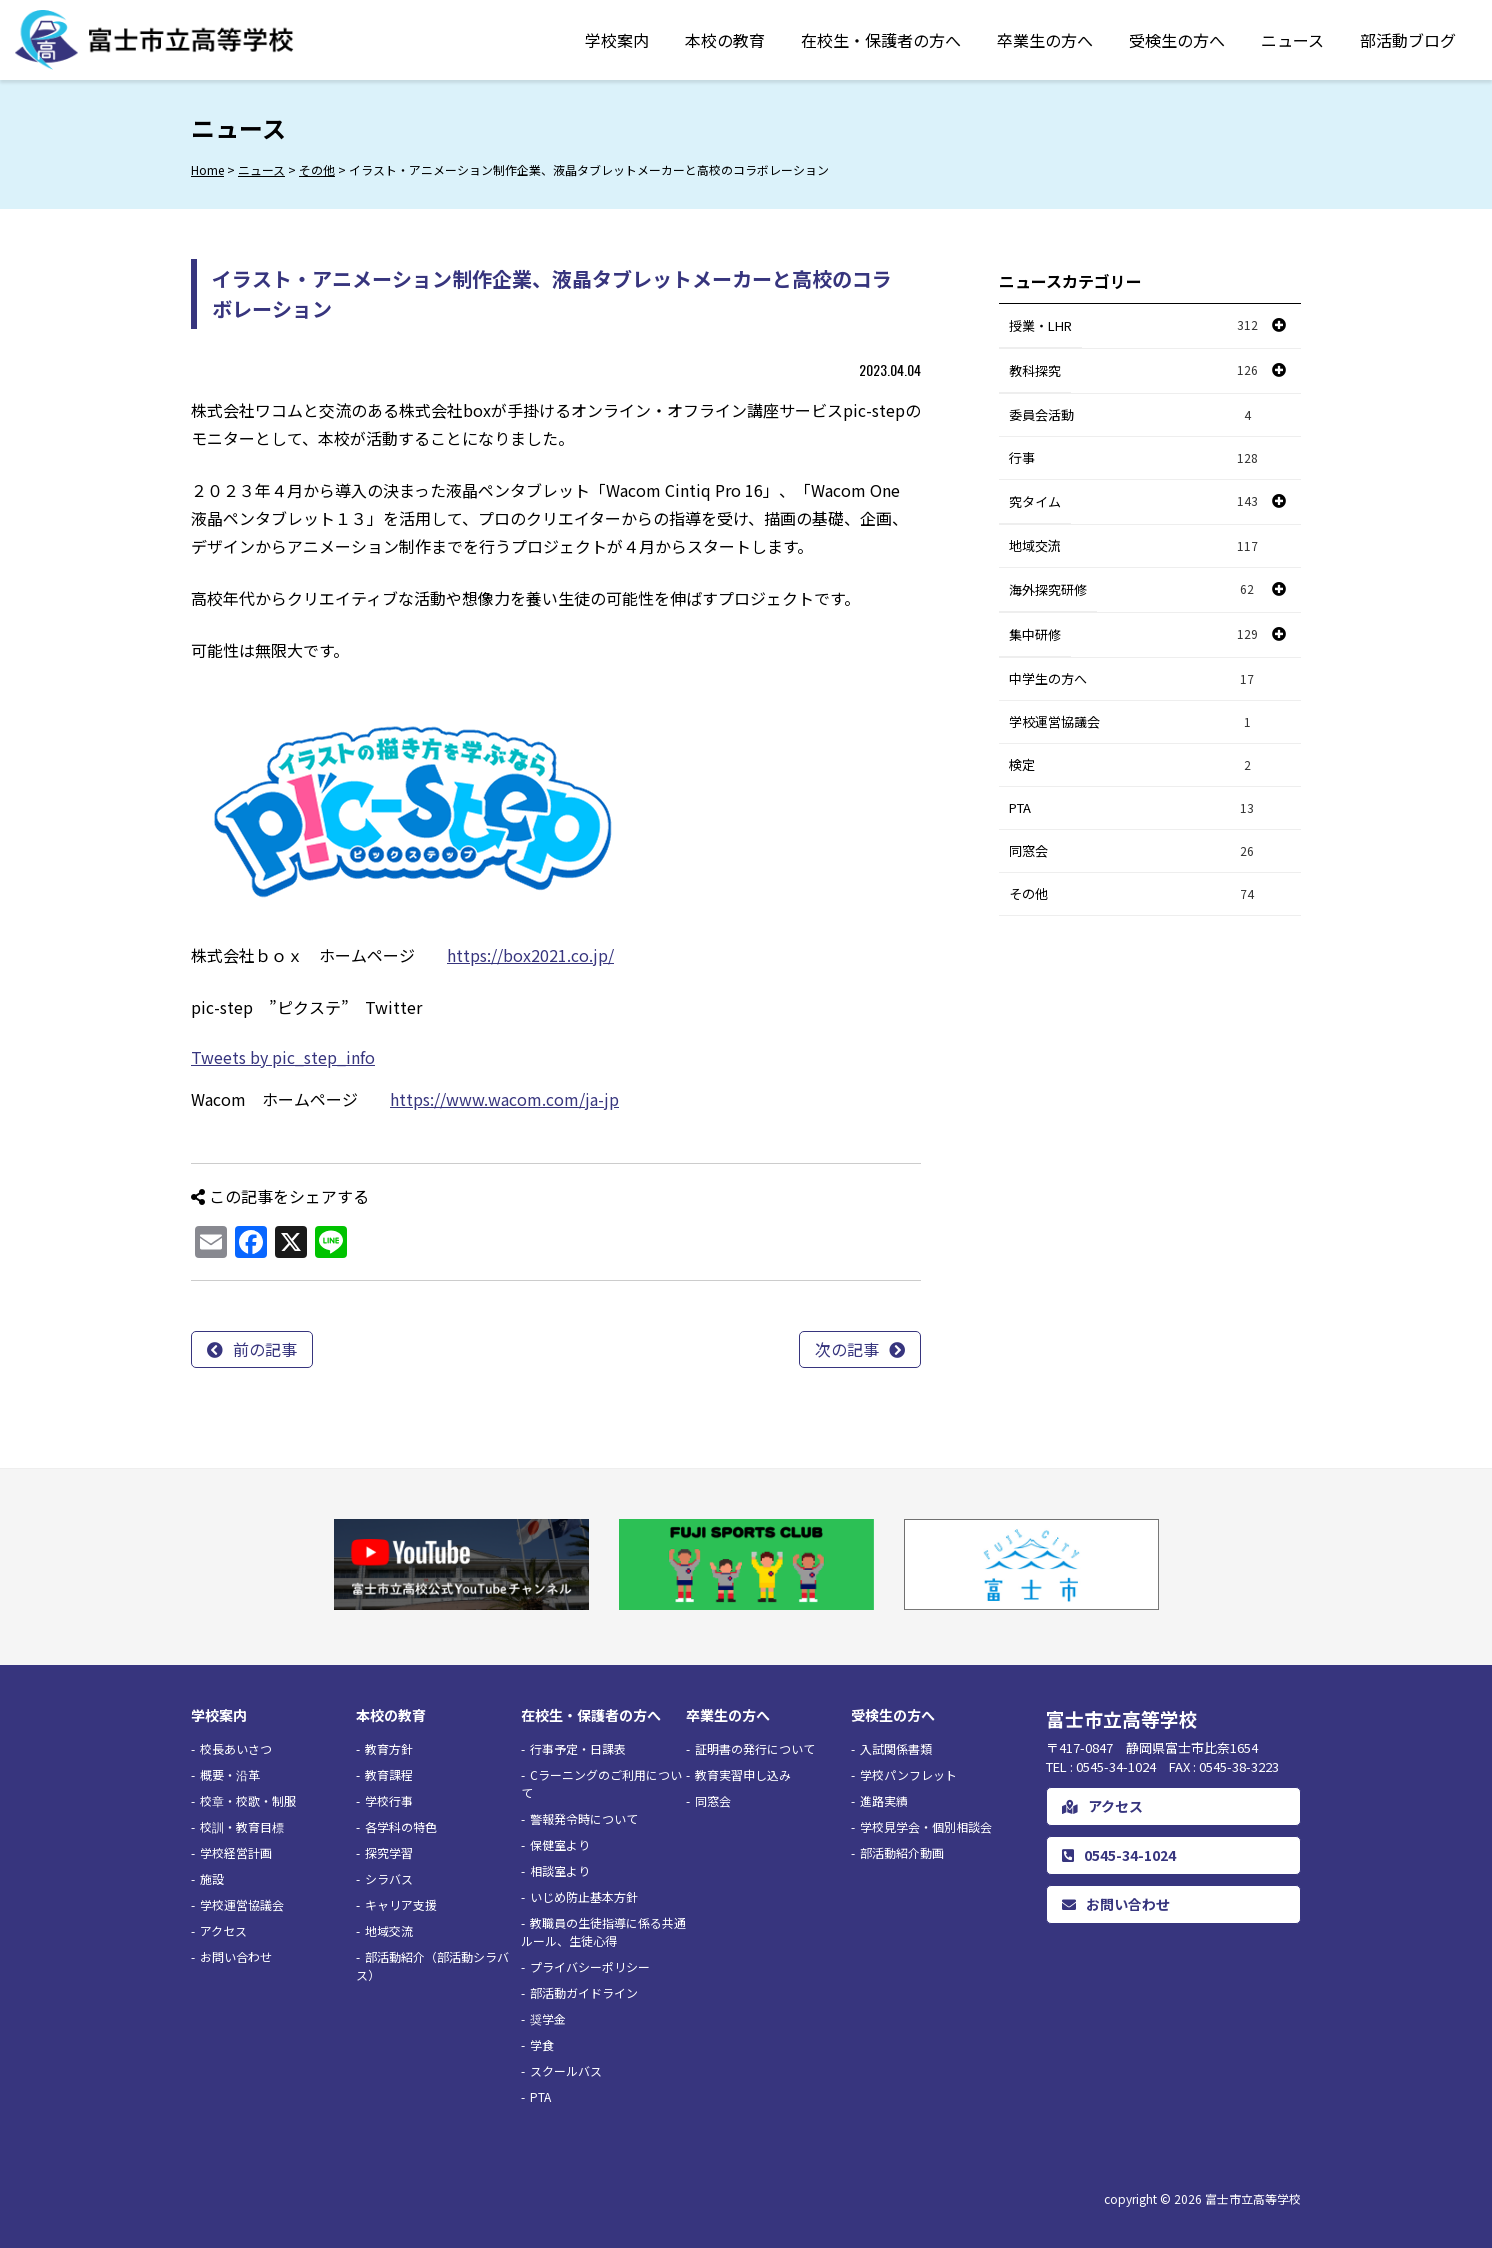 The width and height of the screenshot is (1492, 2248). Describe the element at coordinates (223, 1930) in the screenshot. I see `アクセス` at that location.